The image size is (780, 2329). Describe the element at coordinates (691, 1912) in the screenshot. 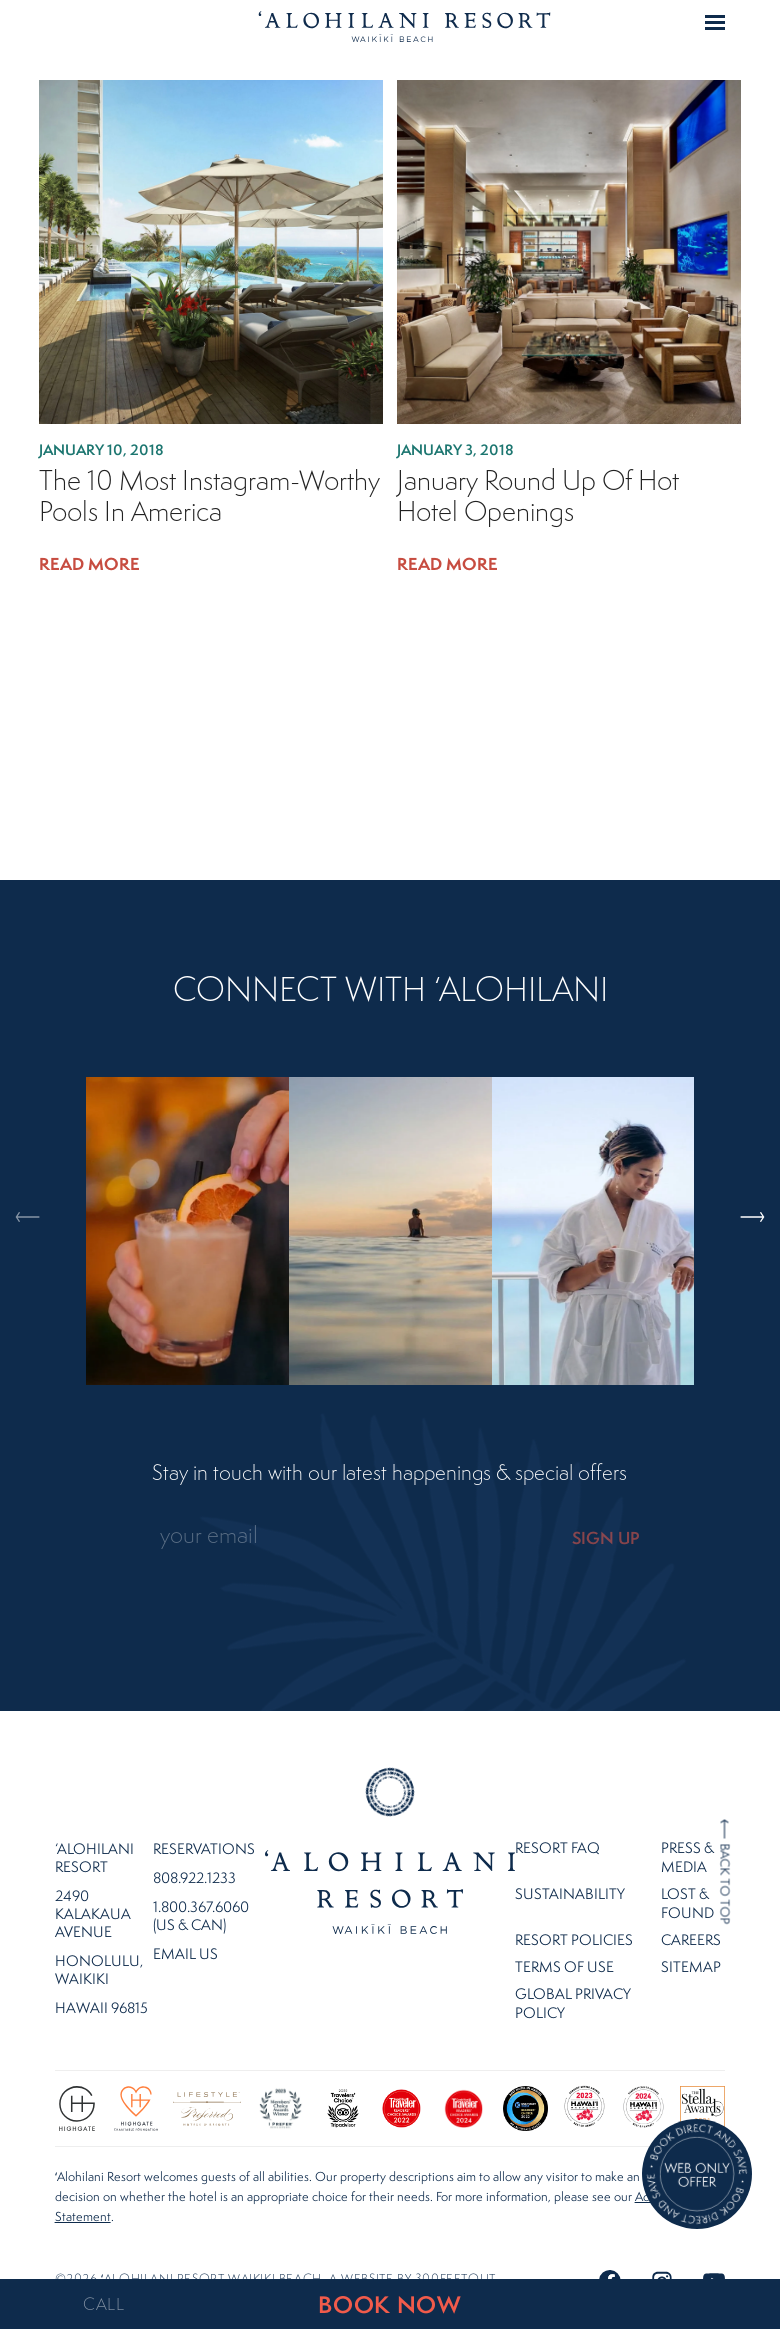

I see `Careers` at that location.